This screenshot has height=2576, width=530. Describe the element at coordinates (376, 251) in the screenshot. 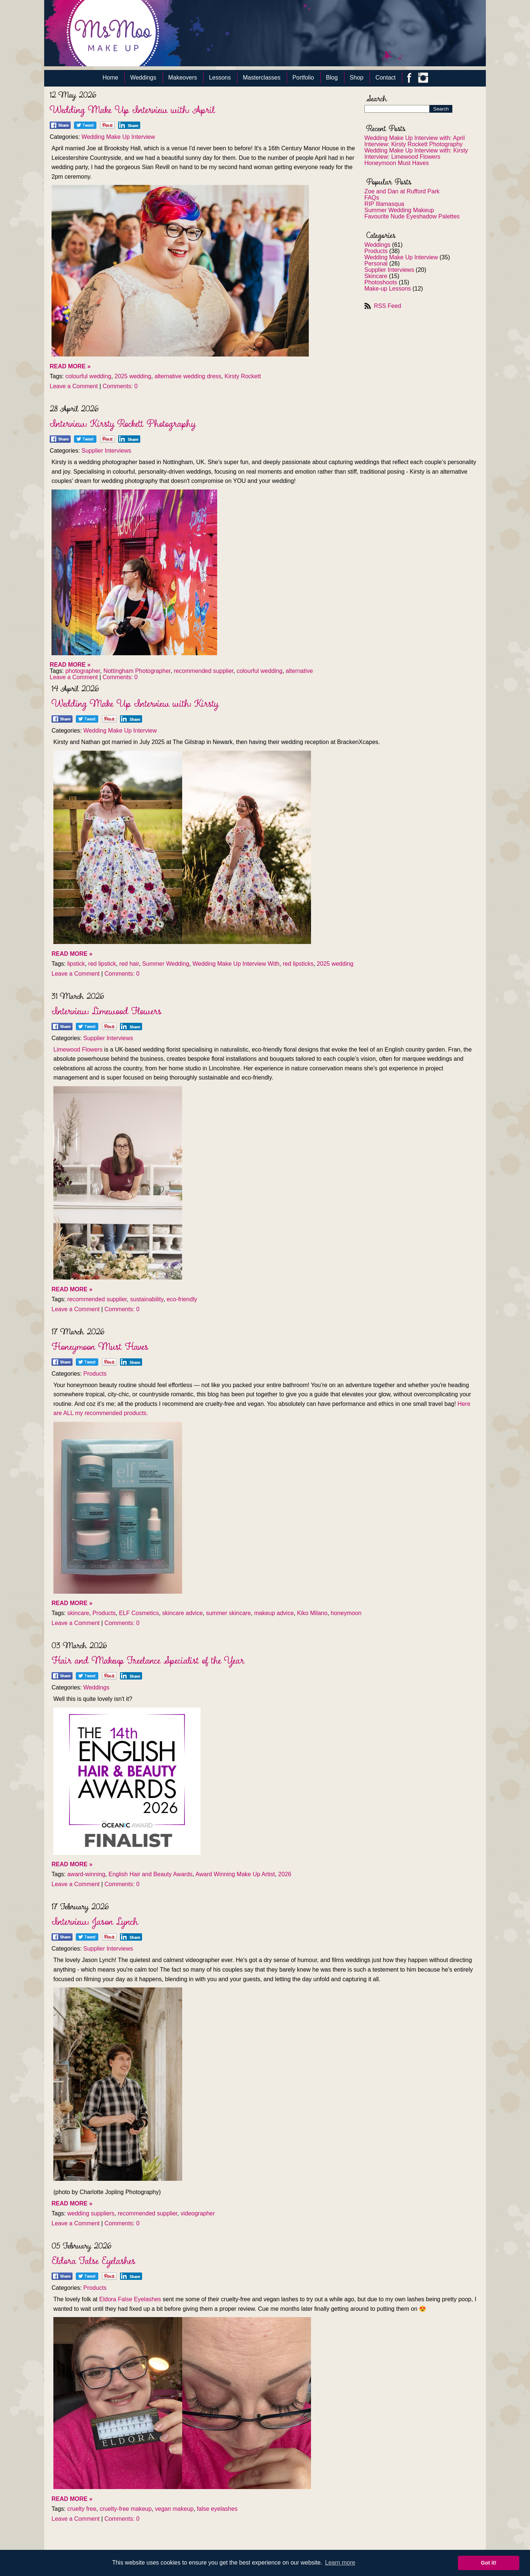

I see `Products` at that location.